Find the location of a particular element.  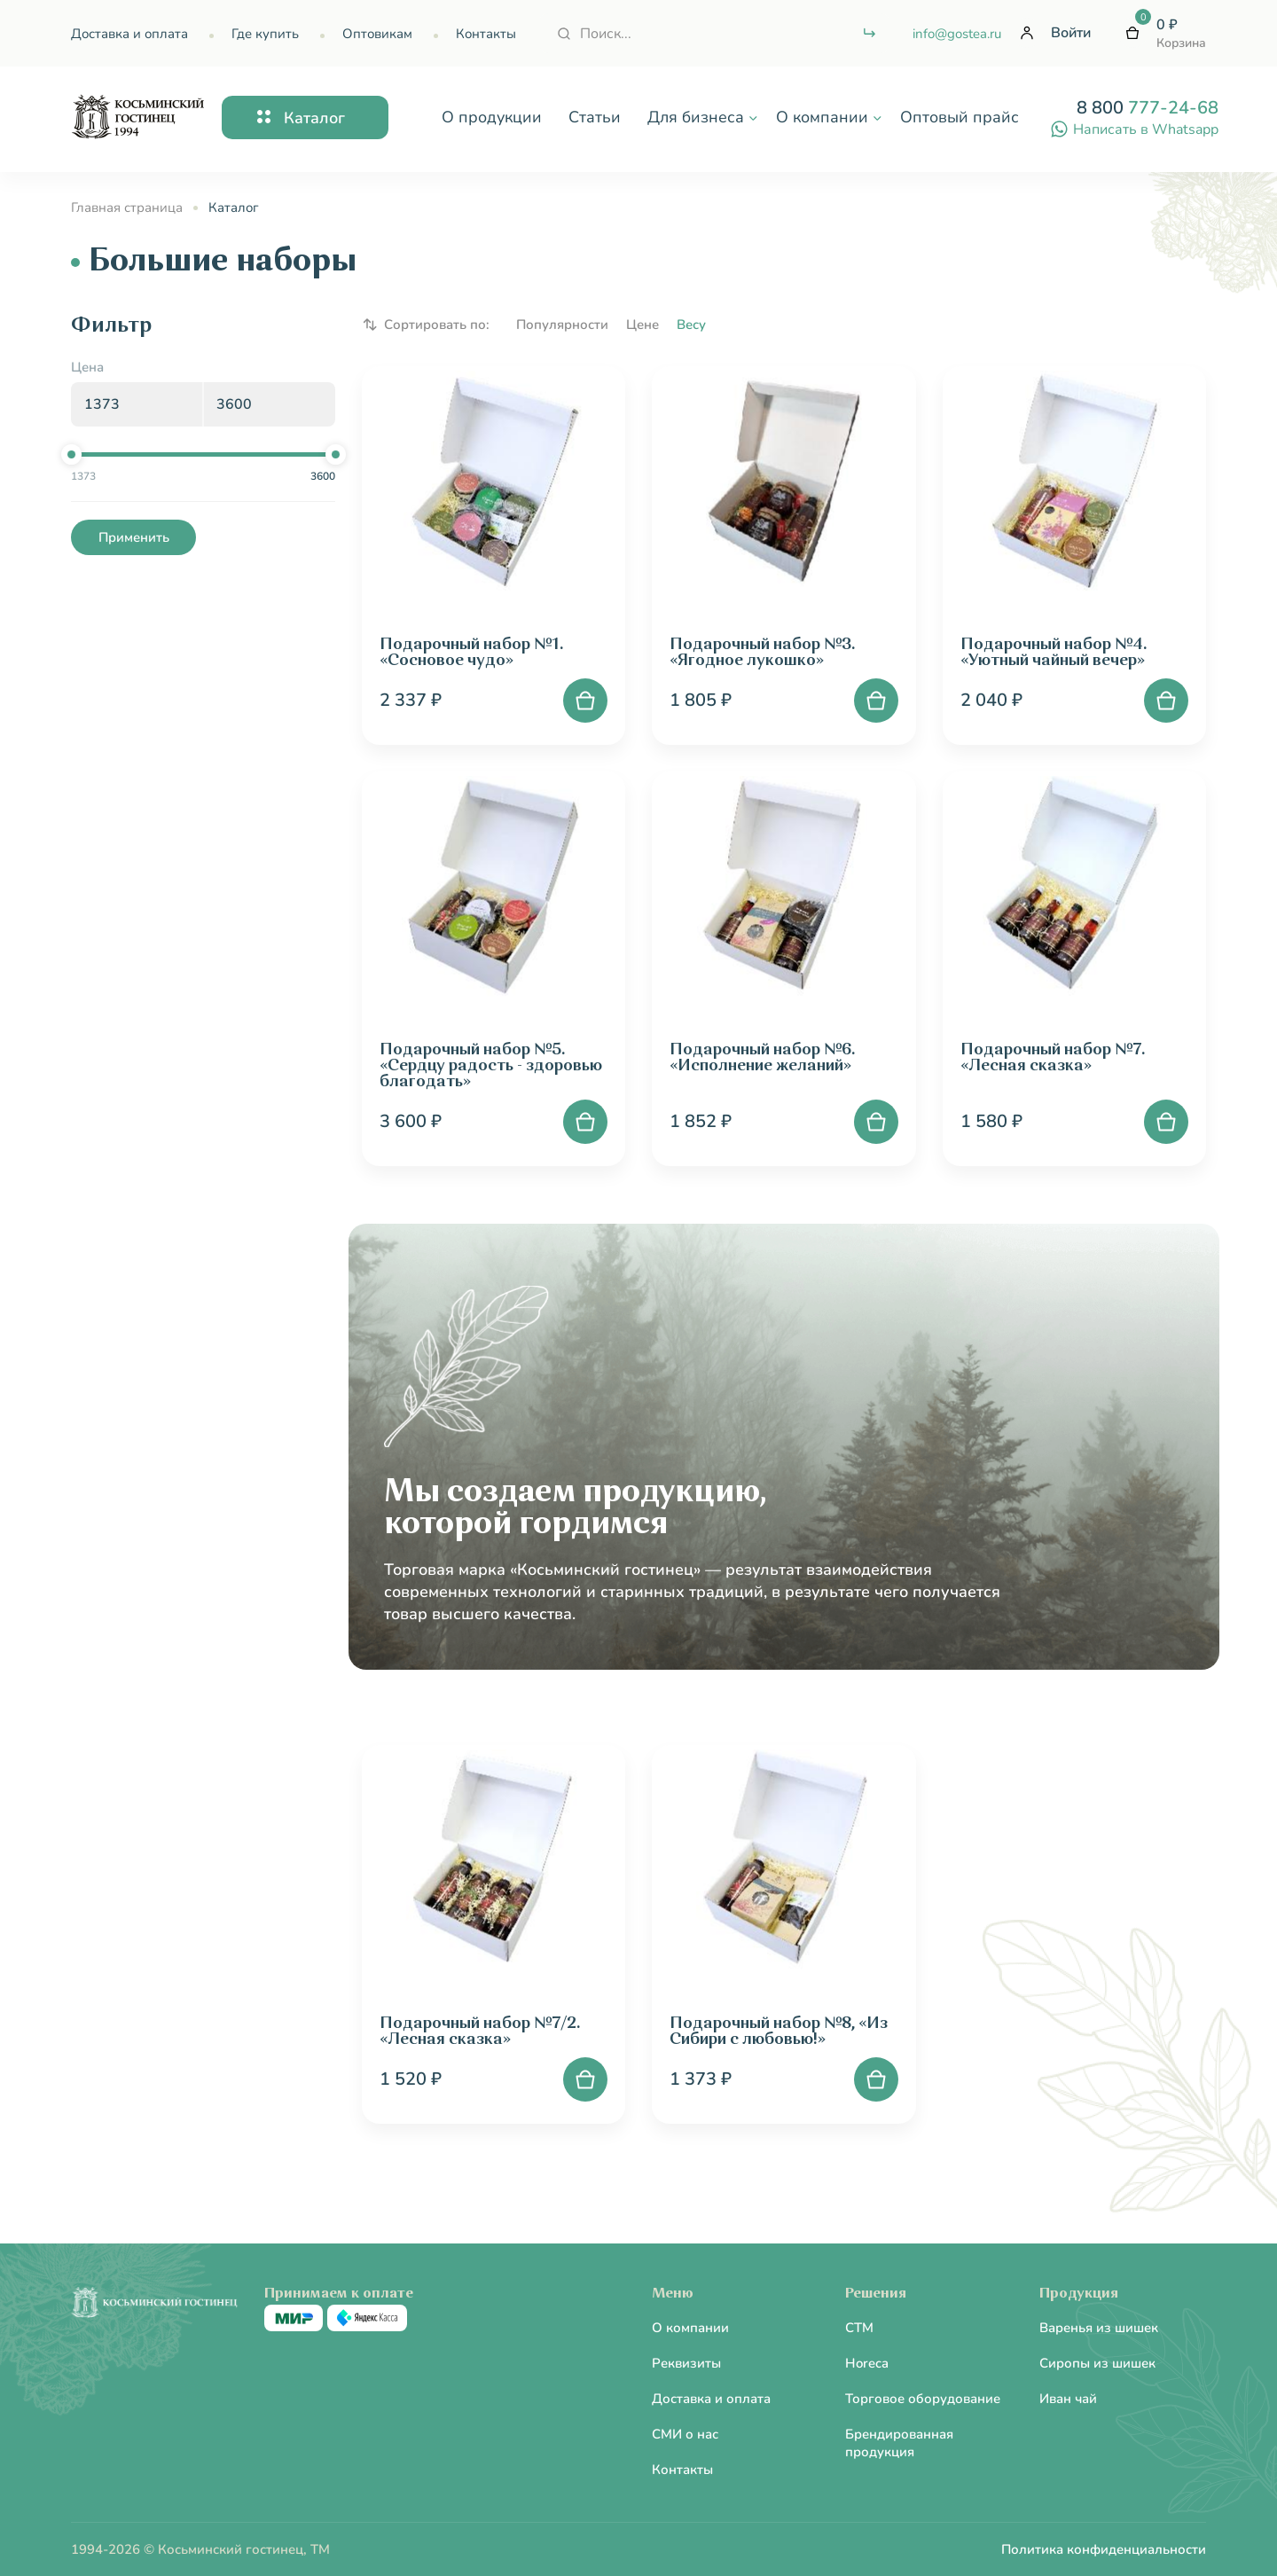

Контакты is located at coordinates (486, 34).